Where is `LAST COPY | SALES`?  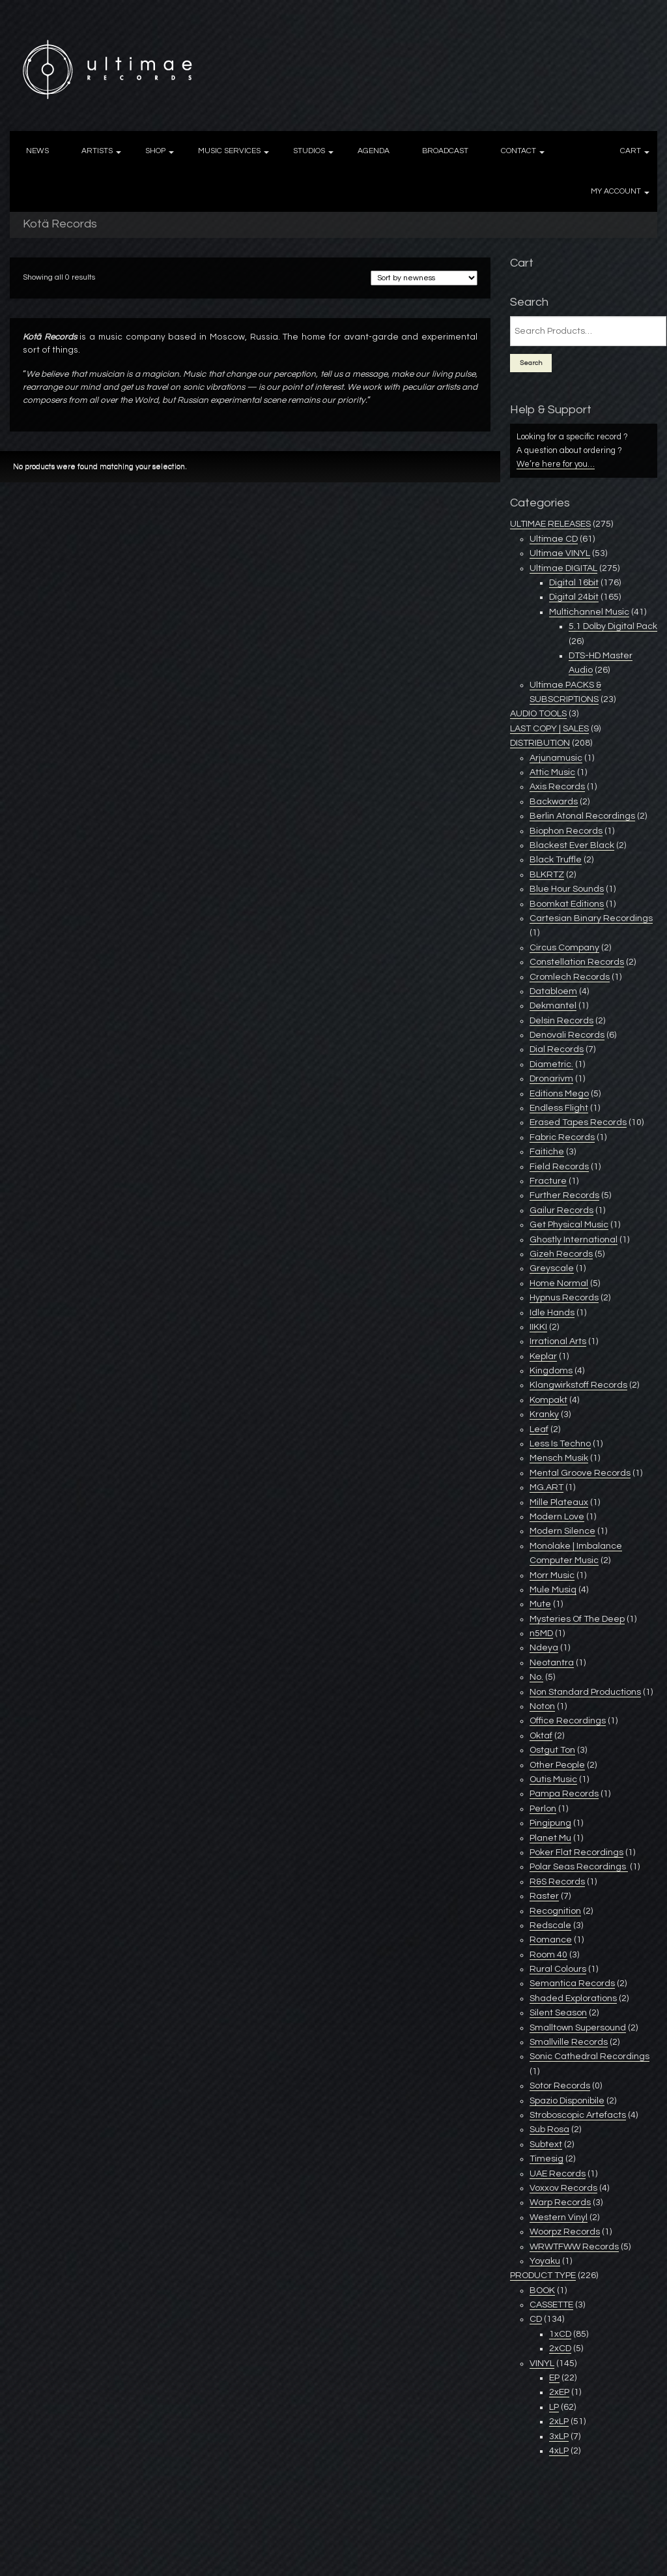
LAST COPY | SALES is located at coordinates (549, 728).